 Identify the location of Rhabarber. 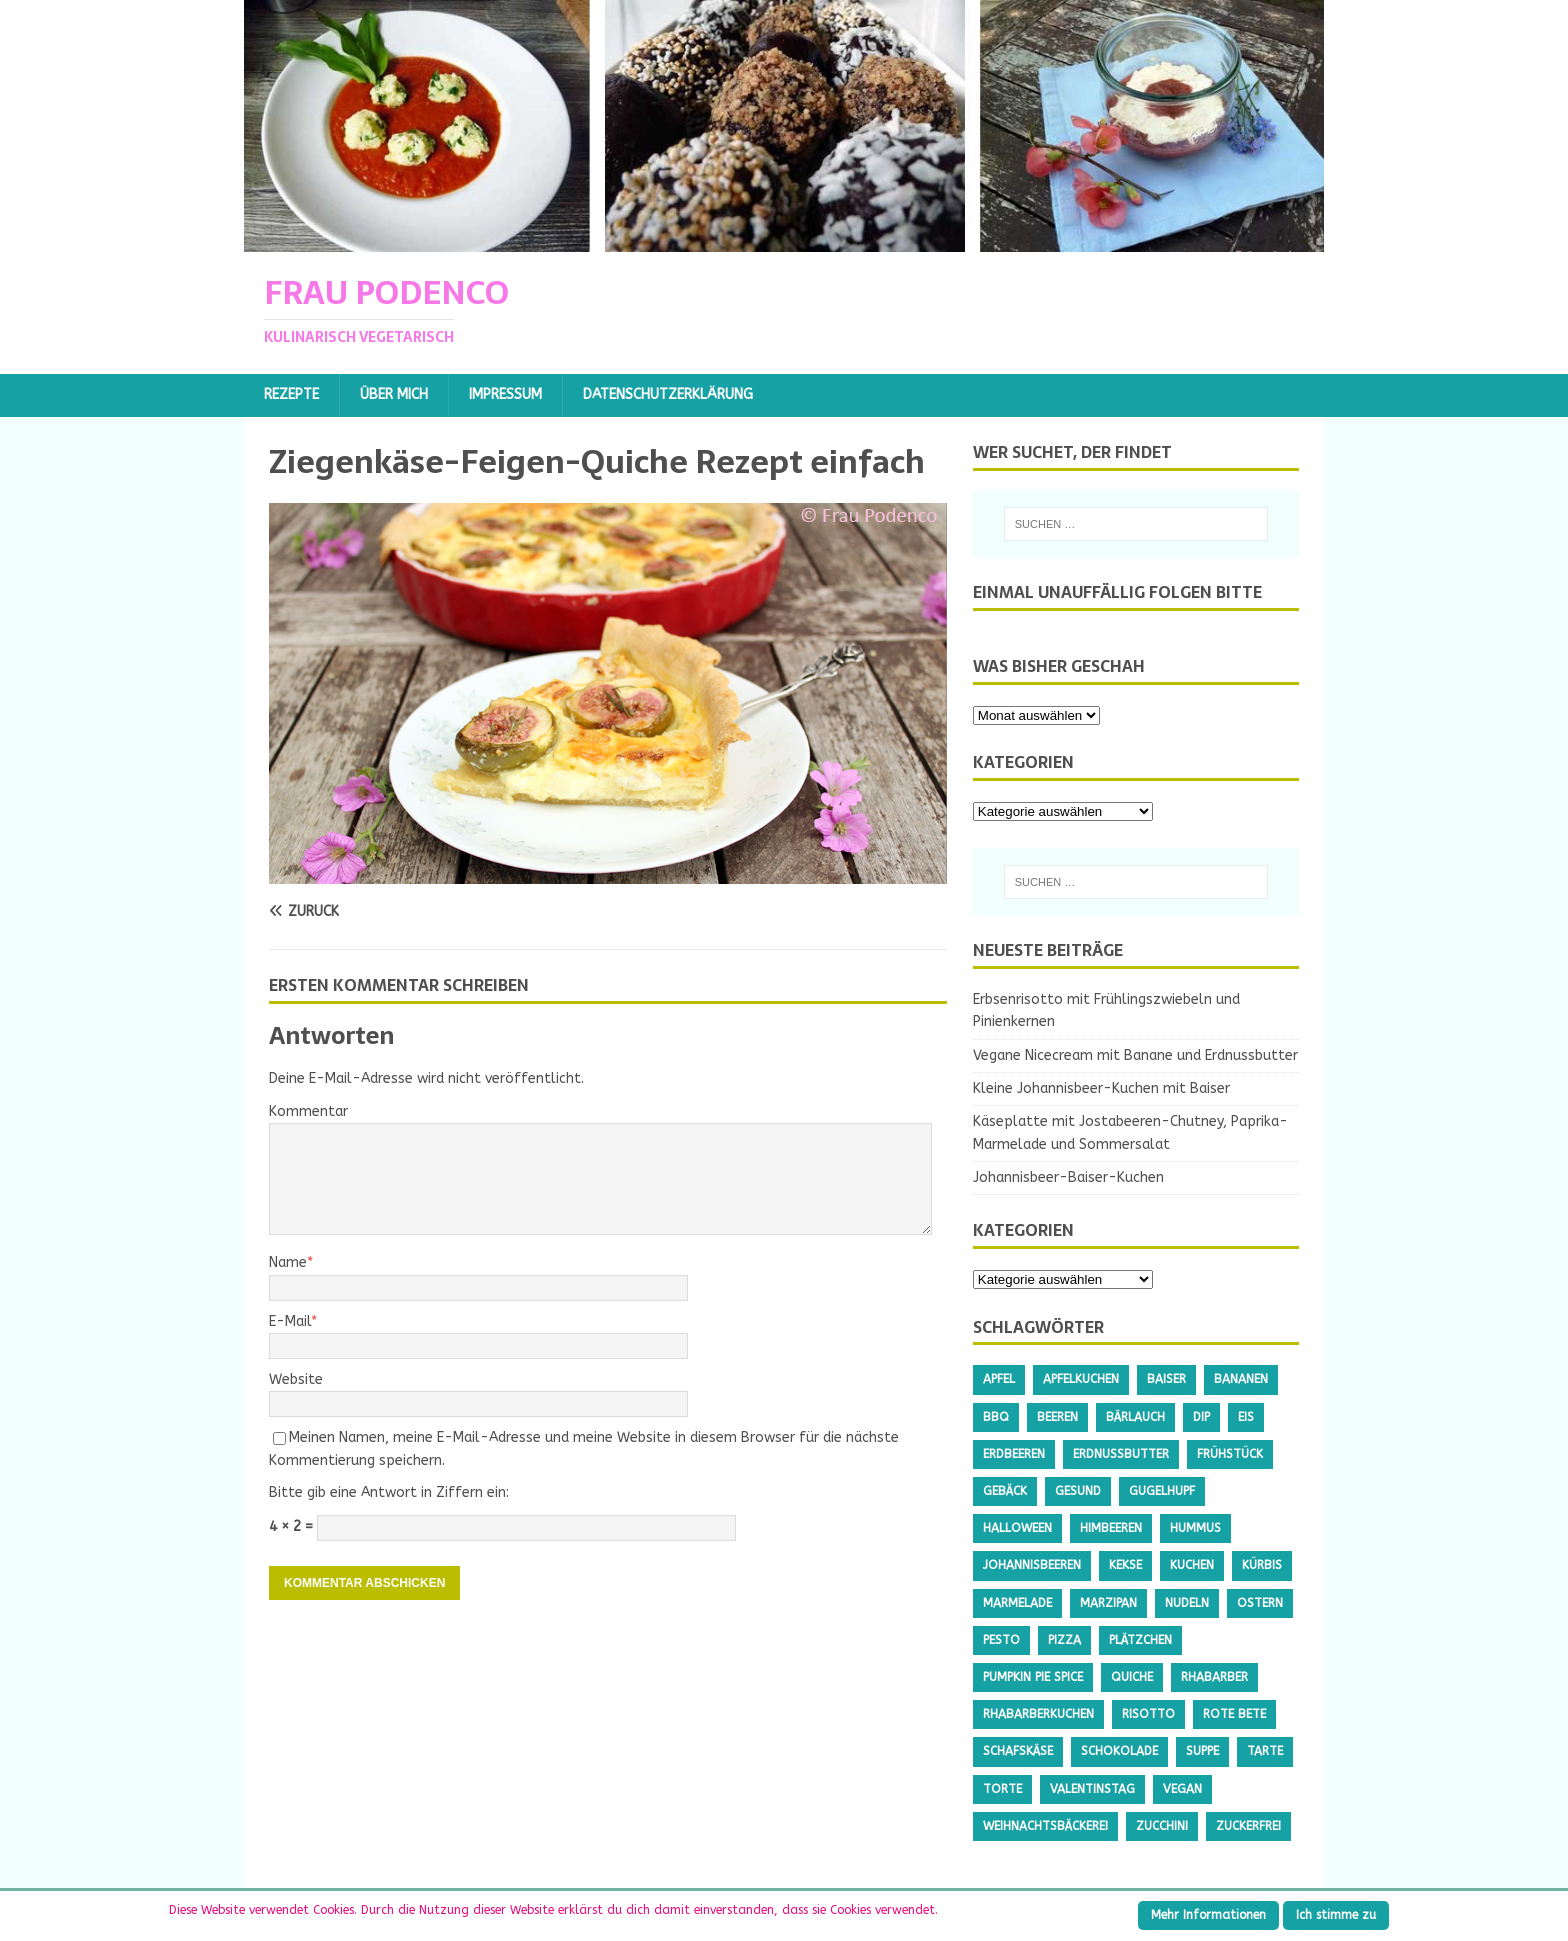
(1214, 1677).